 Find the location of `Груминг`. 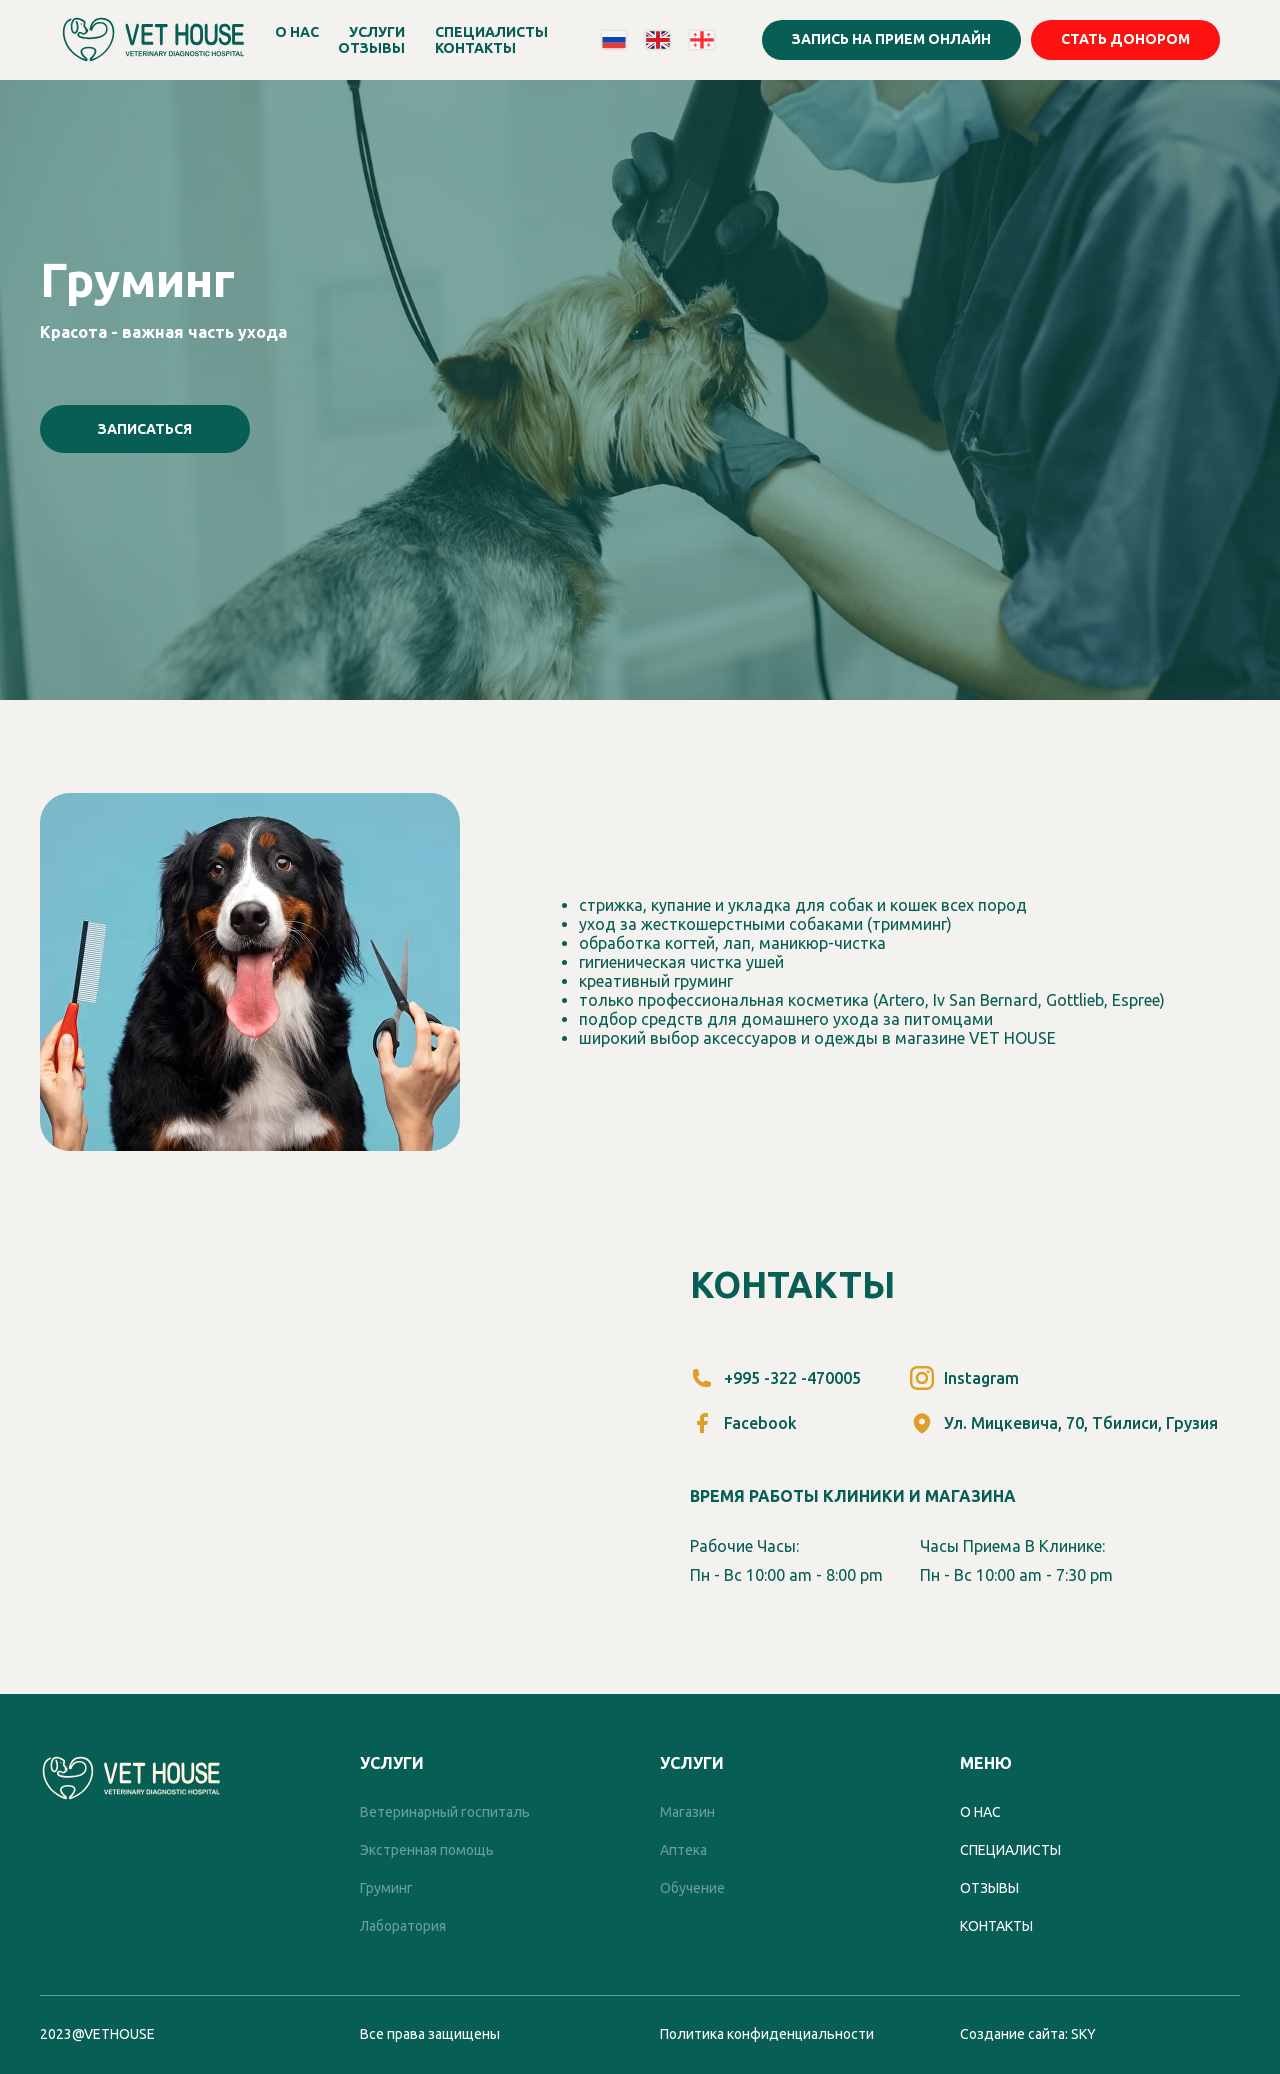

Груминг is located at coordinates (386, 1888).